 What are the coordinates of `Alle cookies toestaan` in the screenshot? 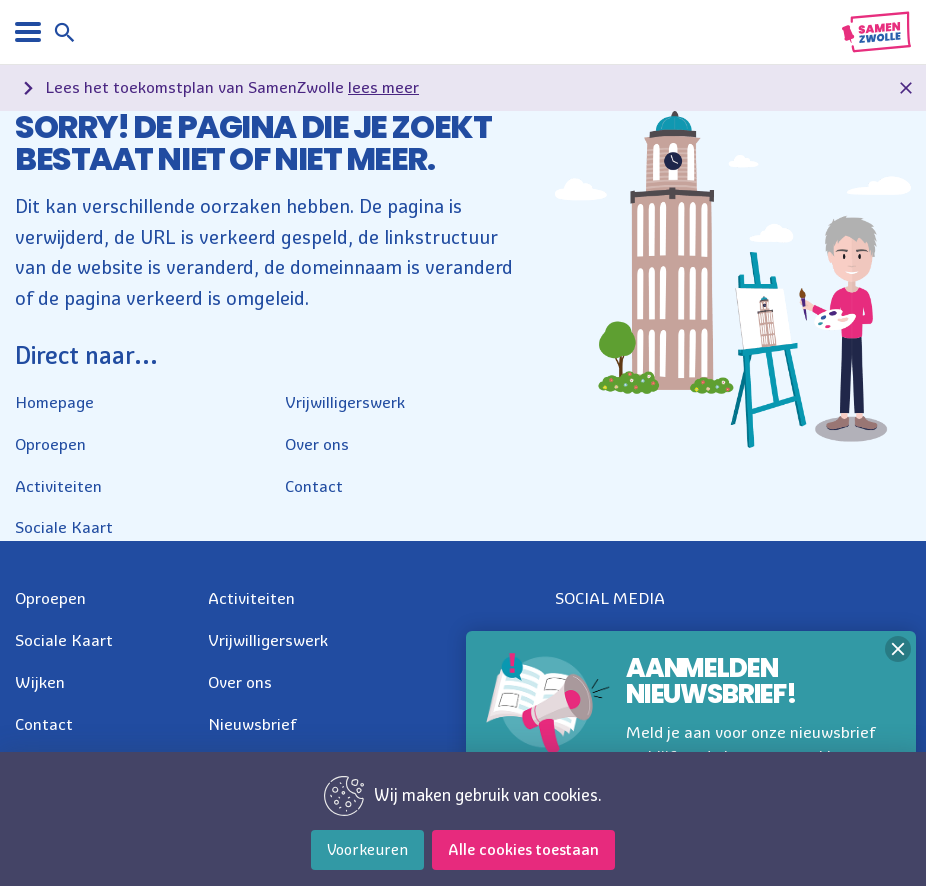 It's located at (523, 849).